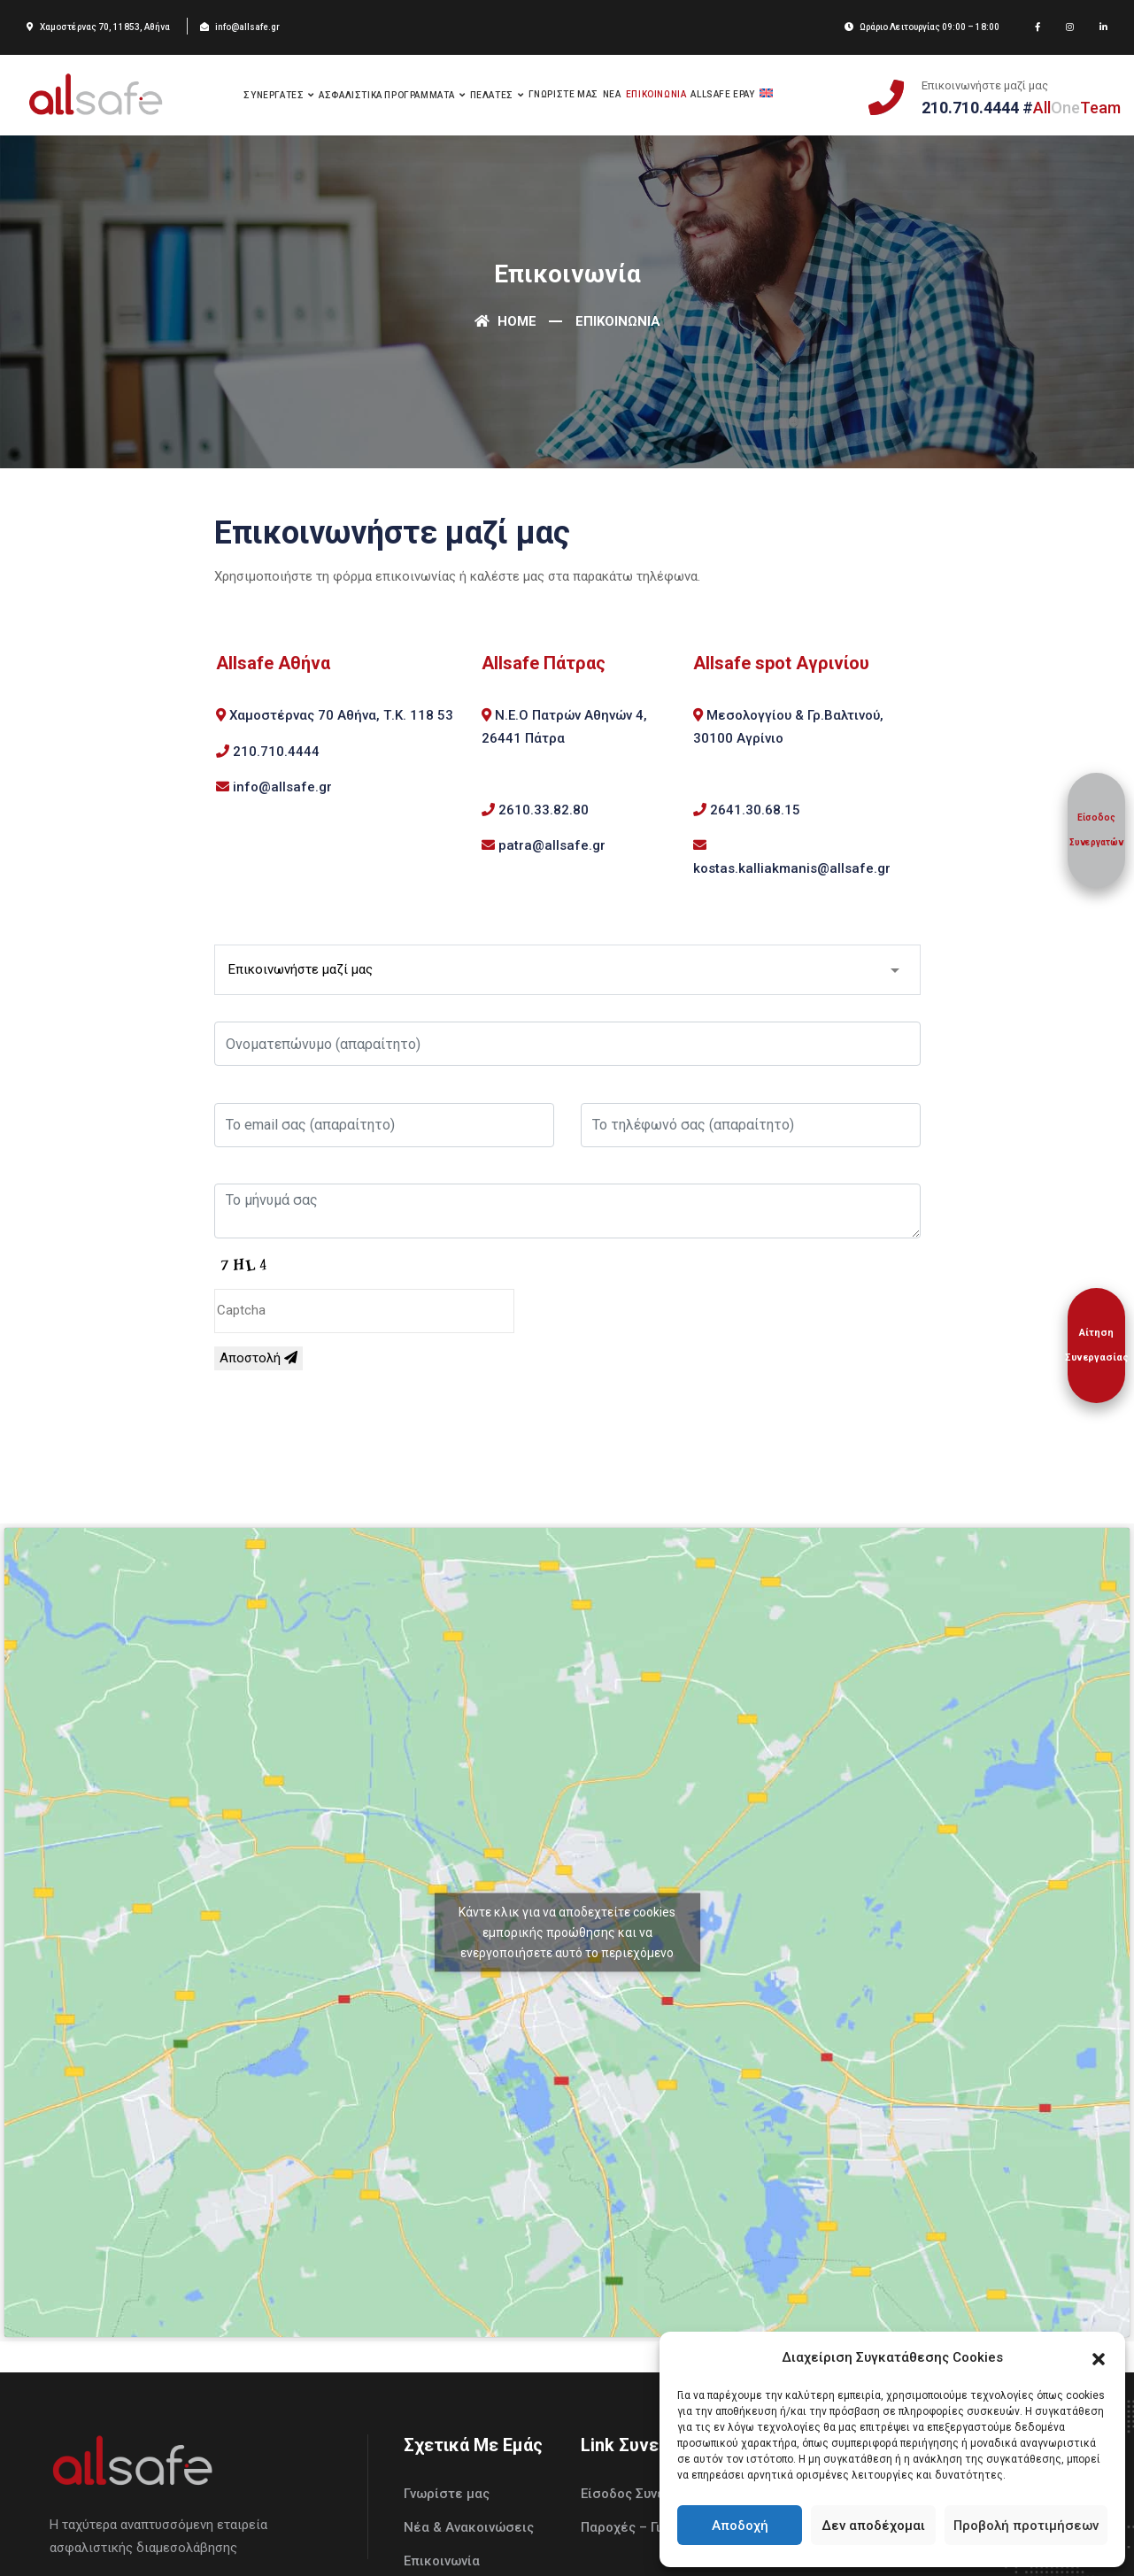 This screenshot has width=1134, height=2576. What do you see at coordinates (1098, 2357) in the screenshot?
I see `[button]` at bounding box center [1098, 2357].